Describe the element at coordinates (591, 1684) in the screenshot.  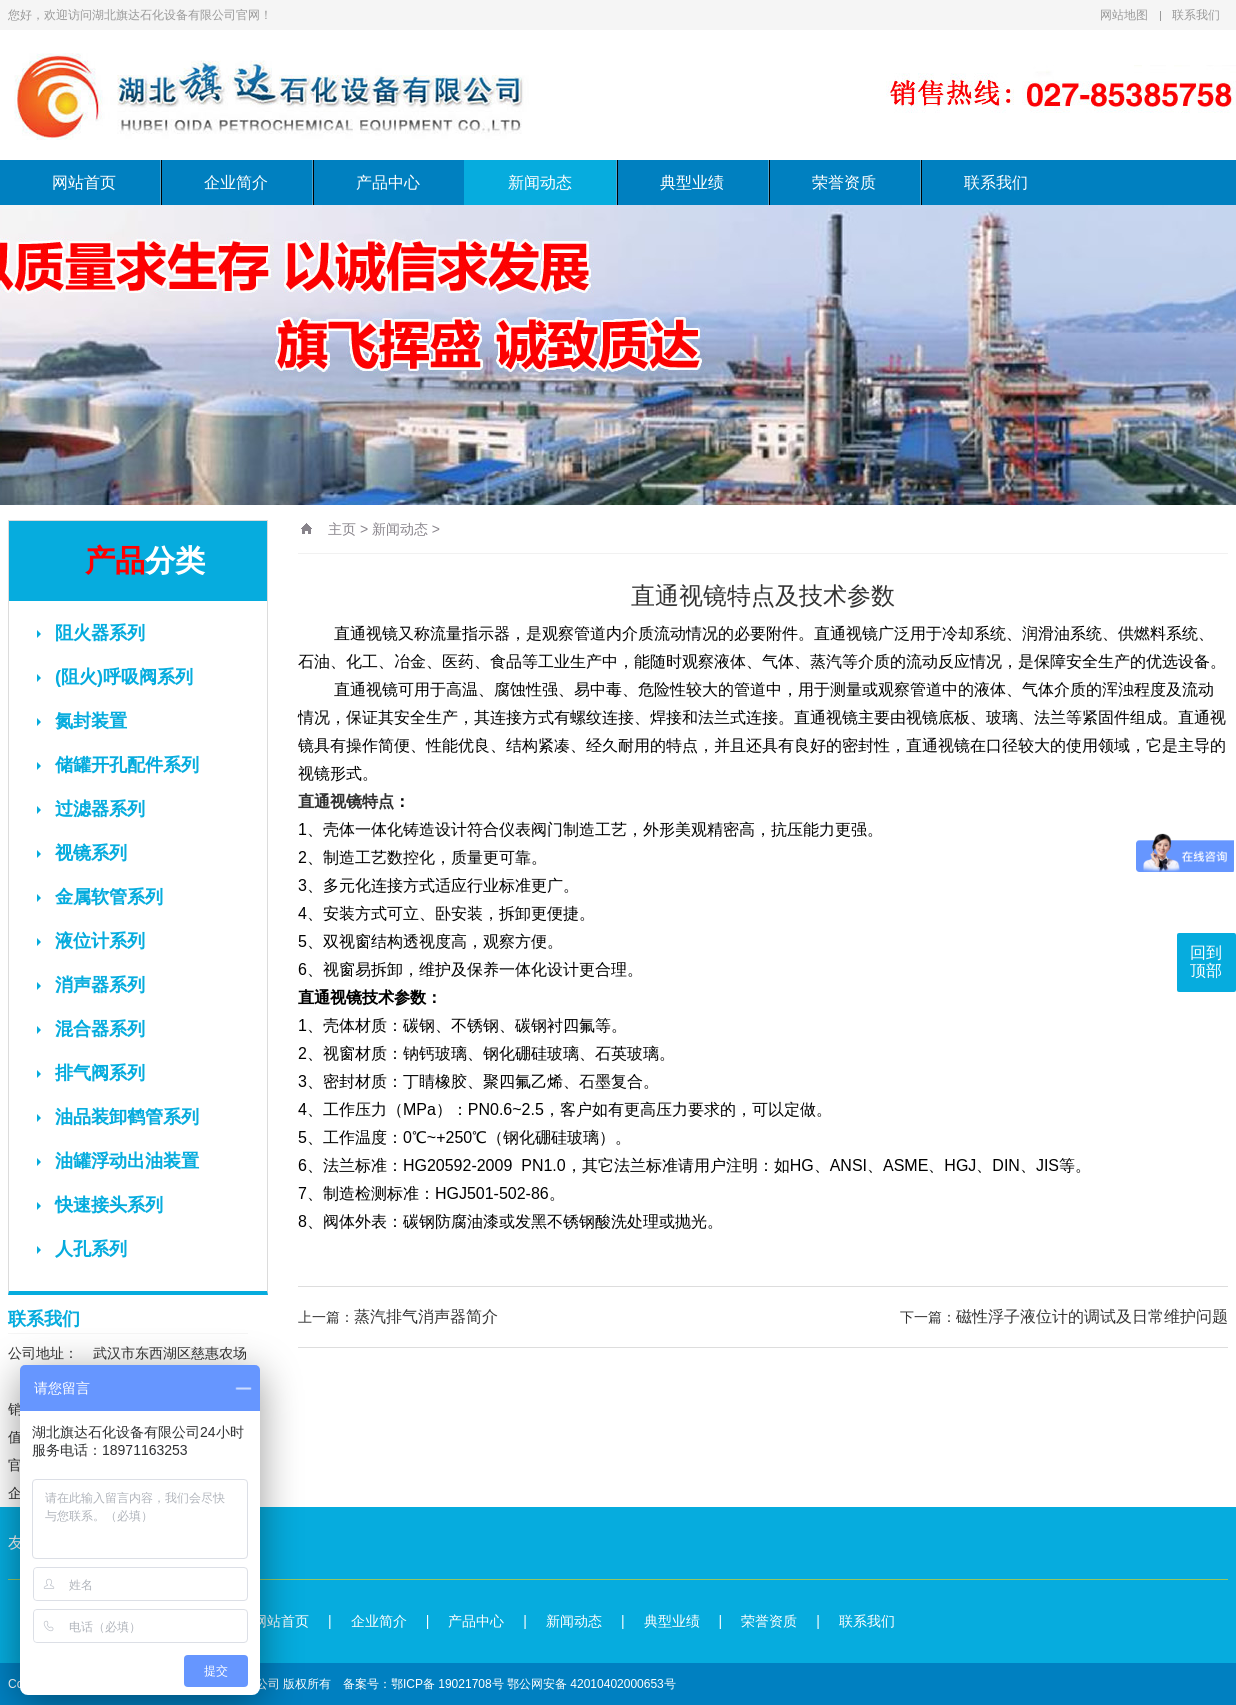
I see `鄂公网安备 42010402000653号` at that location.